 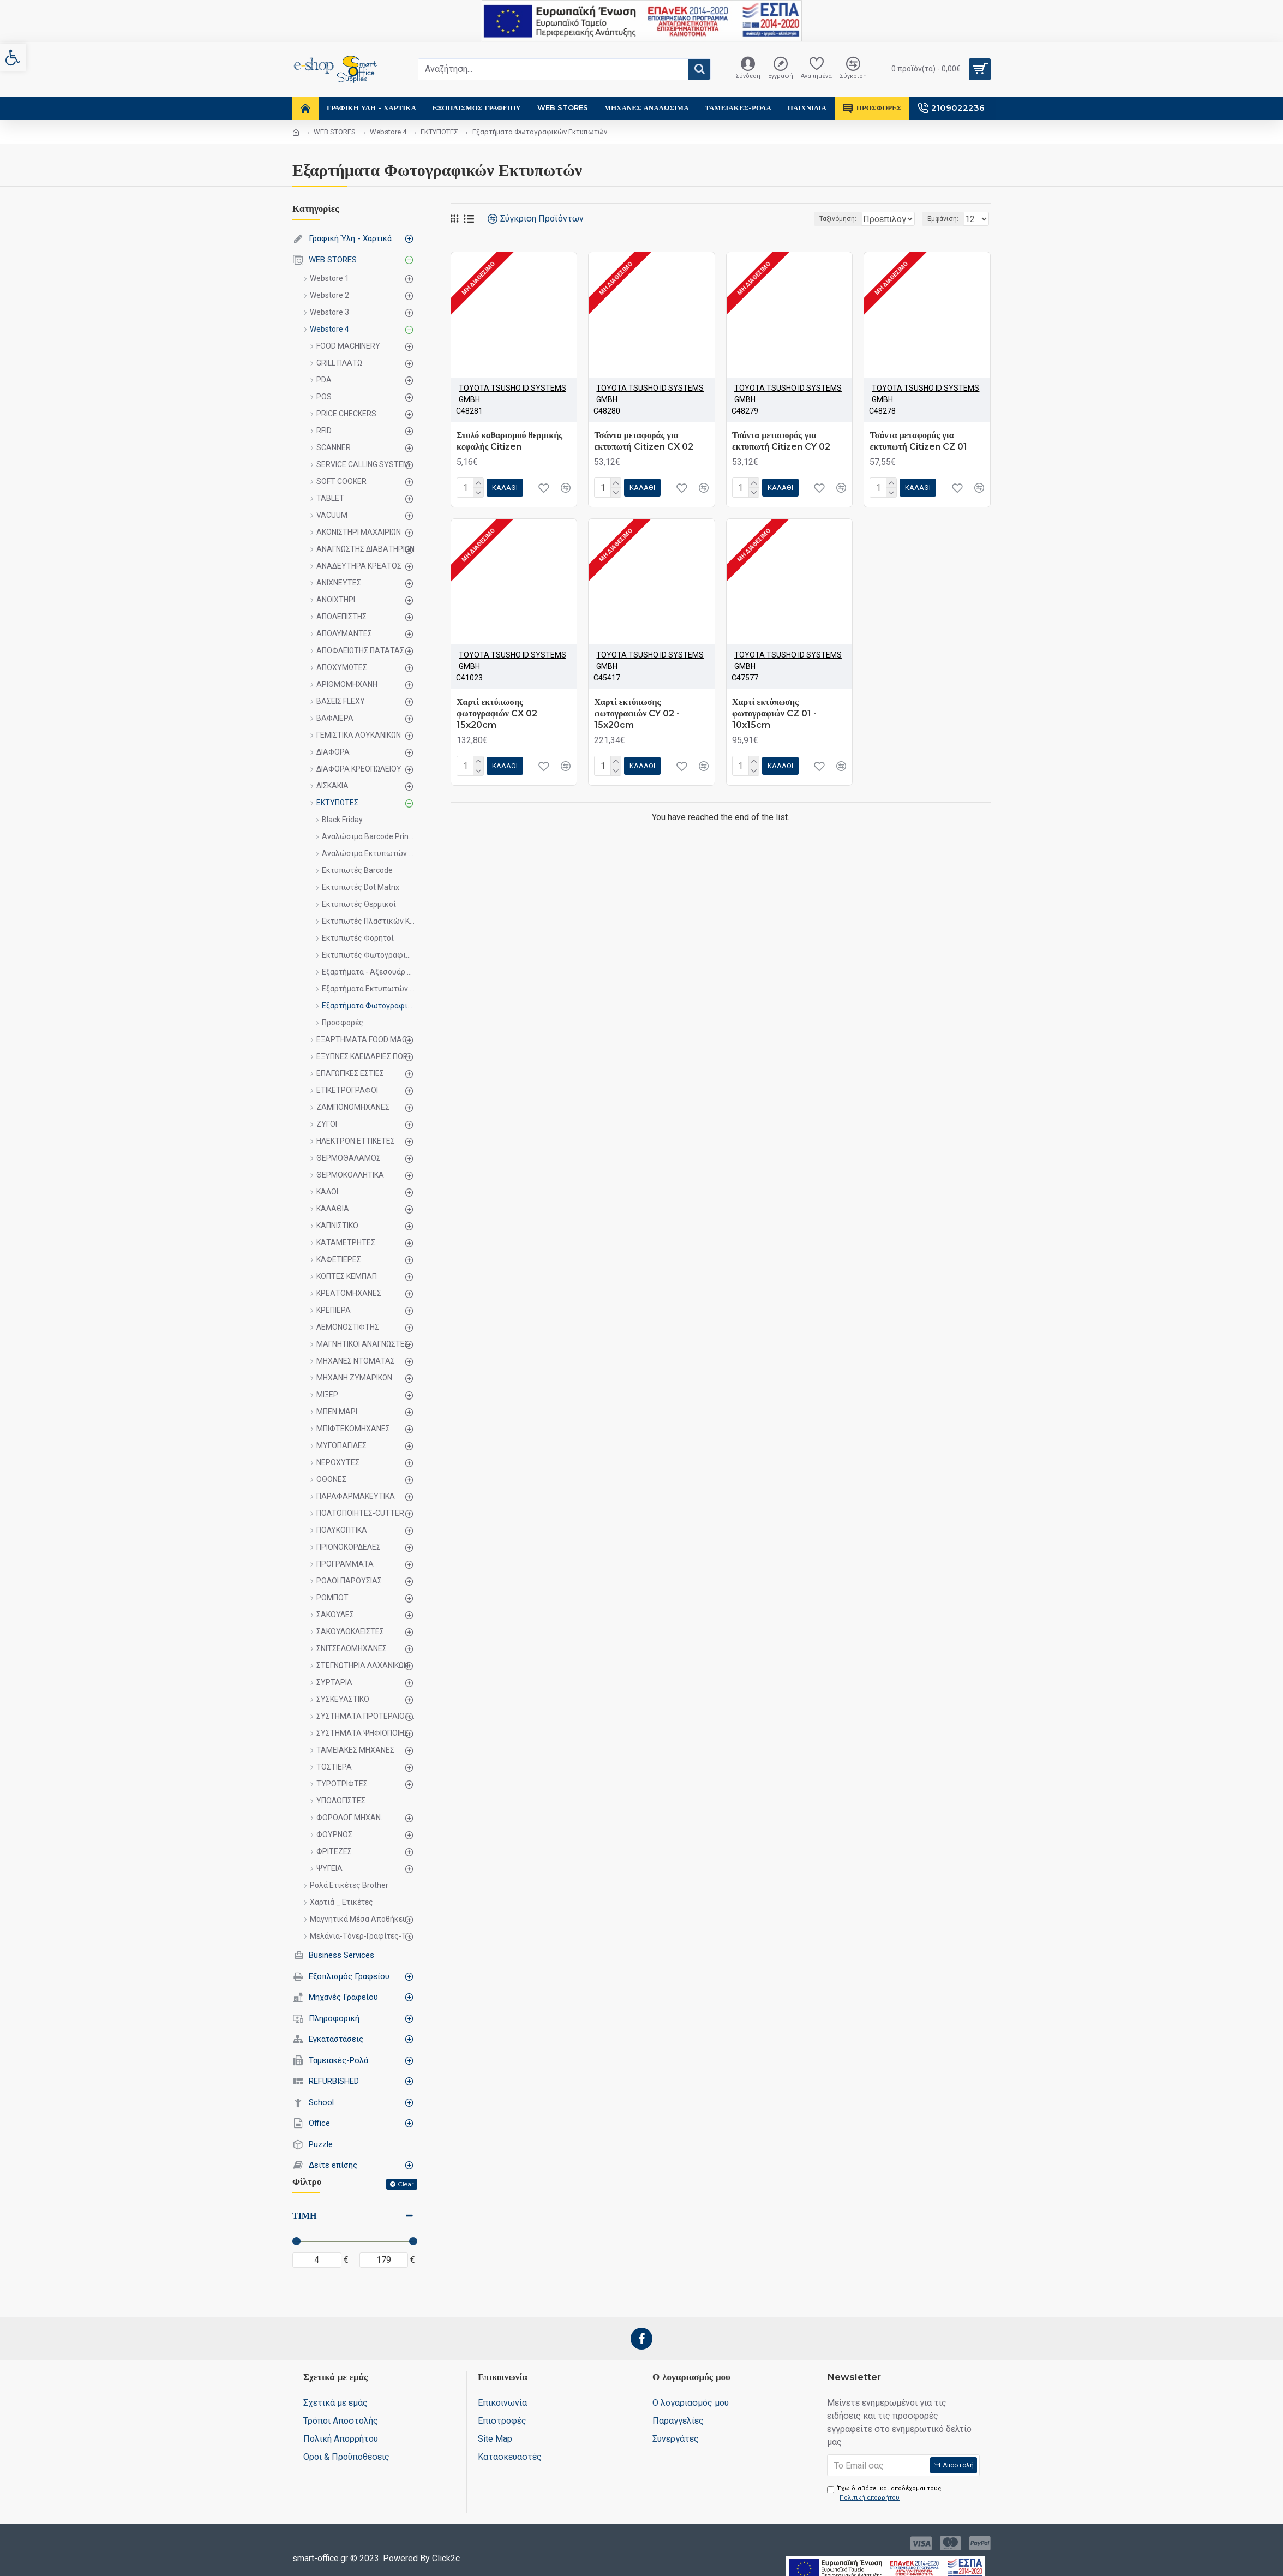 I want to click on Τιμή [link], so click(x=304, y=2215).